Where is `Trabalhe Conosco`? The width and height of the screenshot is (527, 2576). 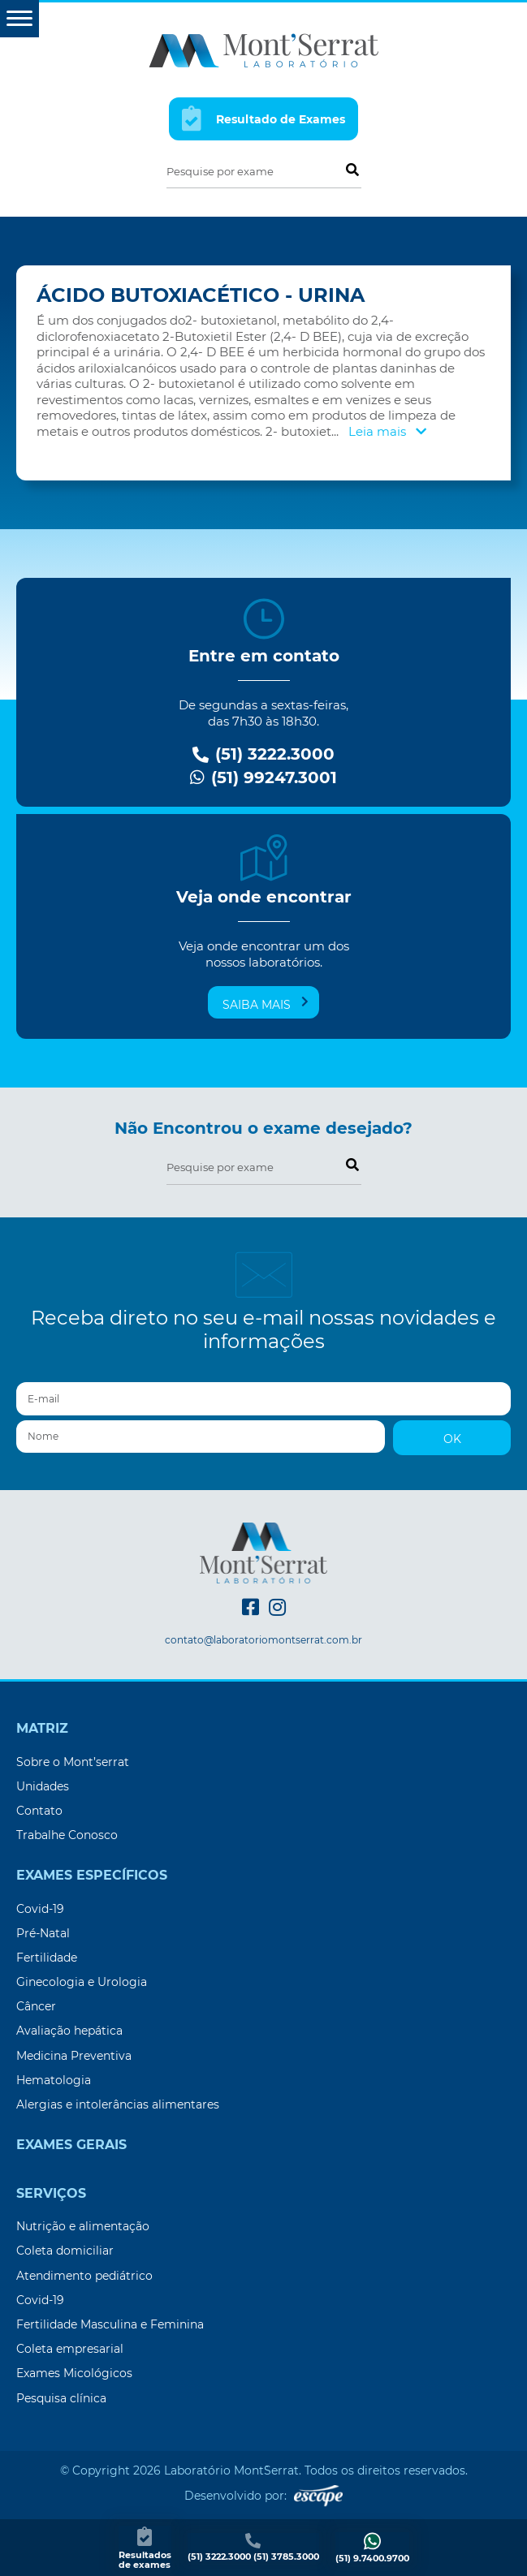
Trabalhe Conosco is located at coordinates (67, 1835).